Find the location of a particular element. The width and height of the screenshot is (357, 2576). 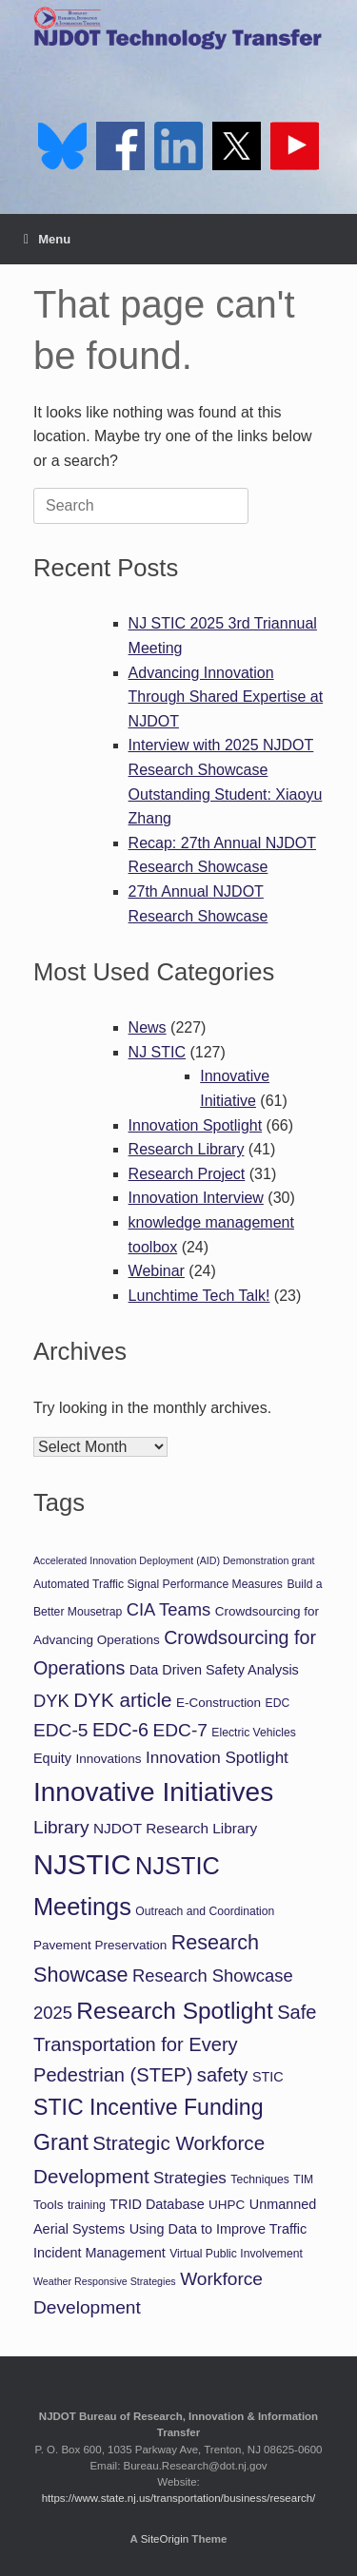

NJSTIC [NJSTIC (48 items)] is located at coordinates (82, 1864).